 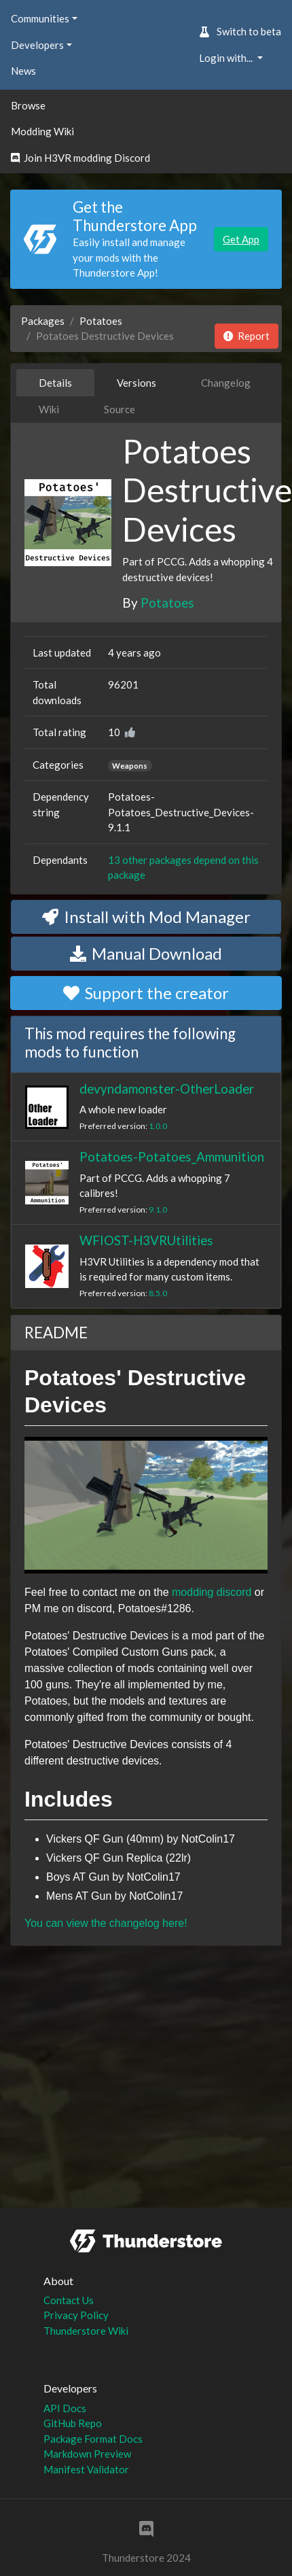 What do you see at coordinates (246, 336) in the screenshot?
I see `Report` at bounding box center [246, 336].